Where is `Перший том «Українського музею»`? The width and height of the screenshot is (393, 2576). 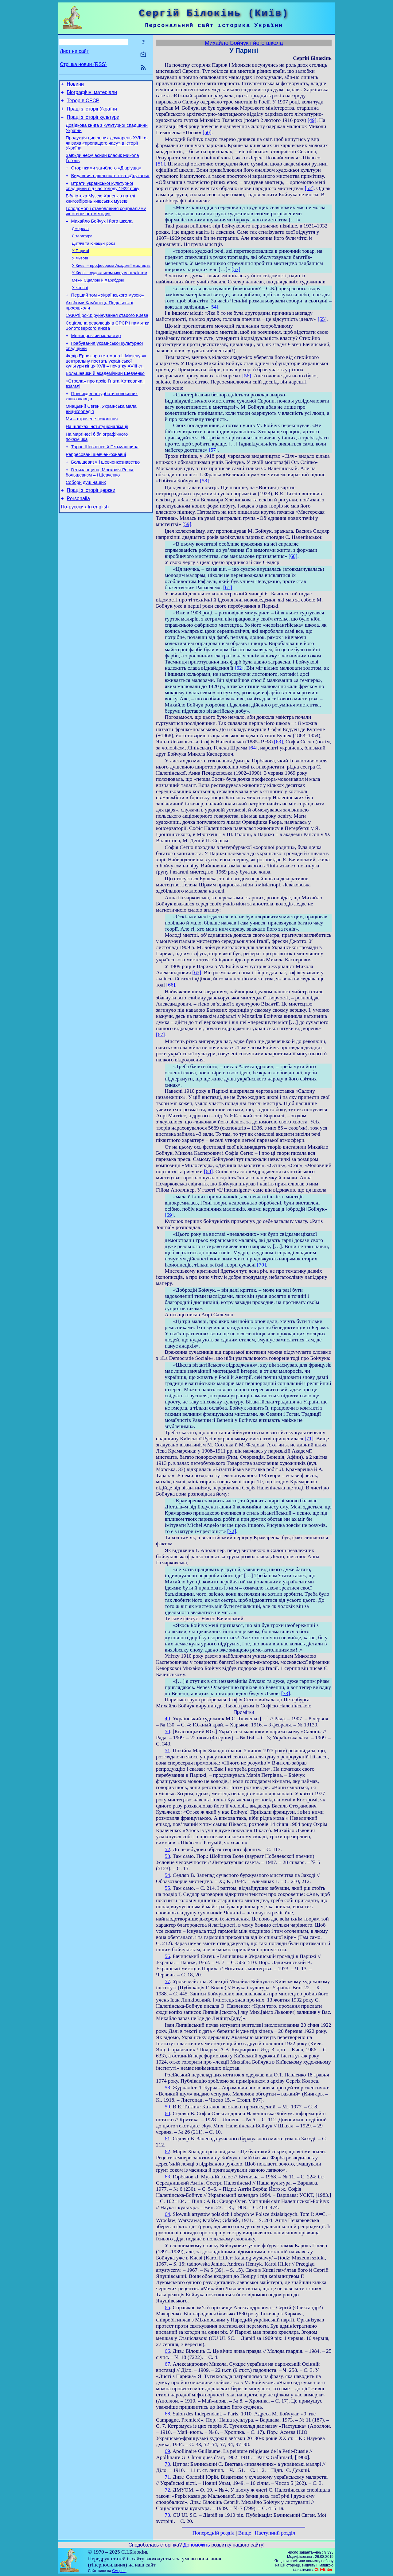 Перший том «Українського музею» is located at coordinates (107, 314).